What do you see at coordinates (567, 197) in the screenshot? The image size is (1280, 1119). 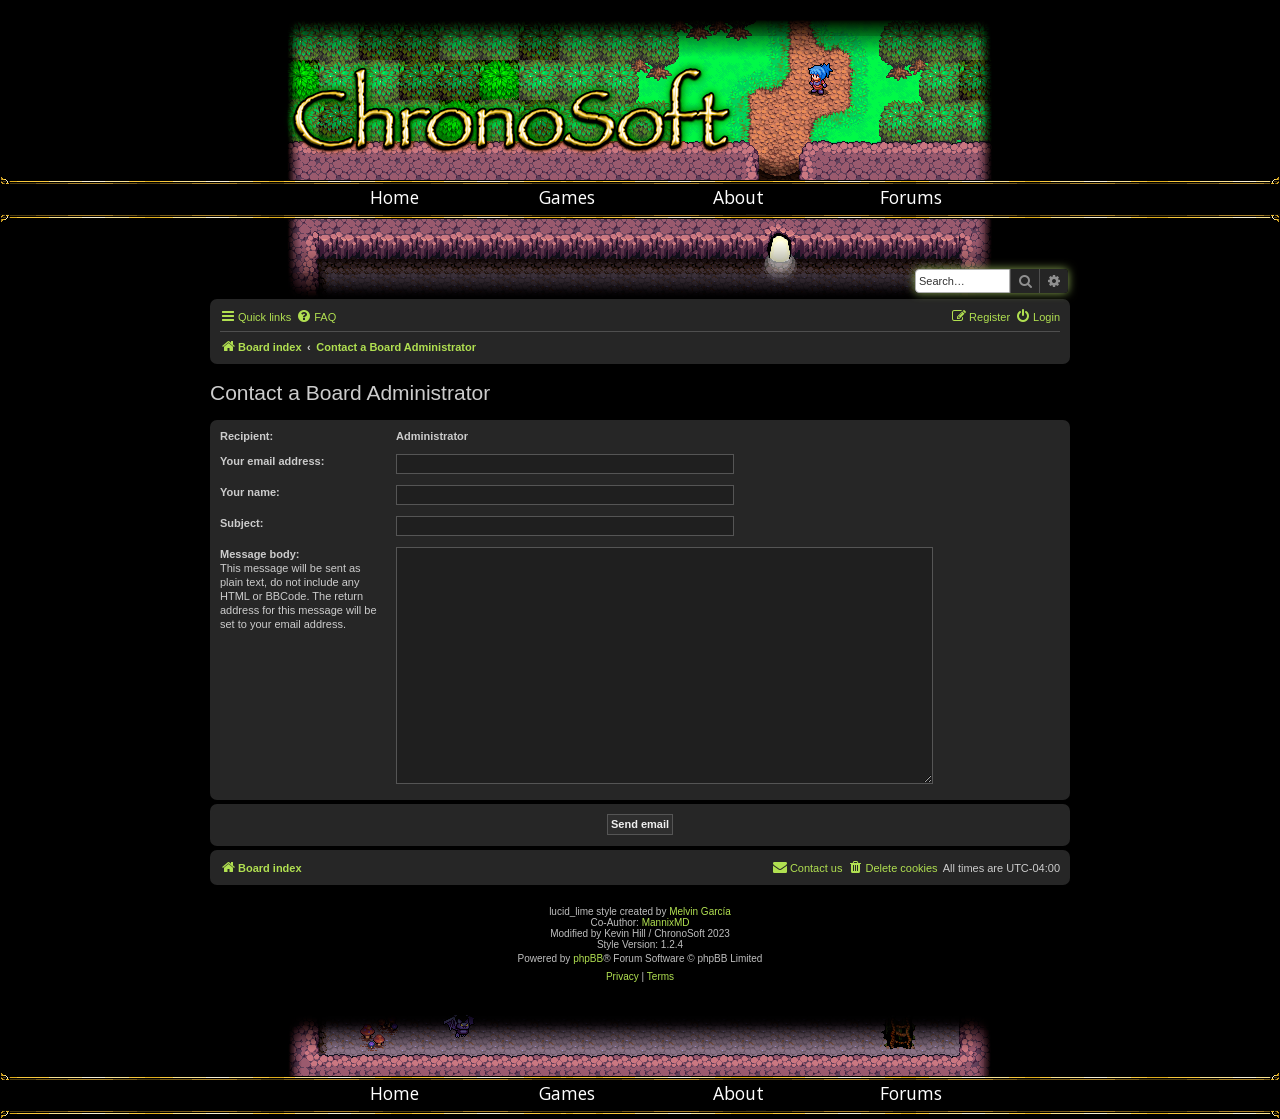 I see `Games` at bounding box center [567, 197].